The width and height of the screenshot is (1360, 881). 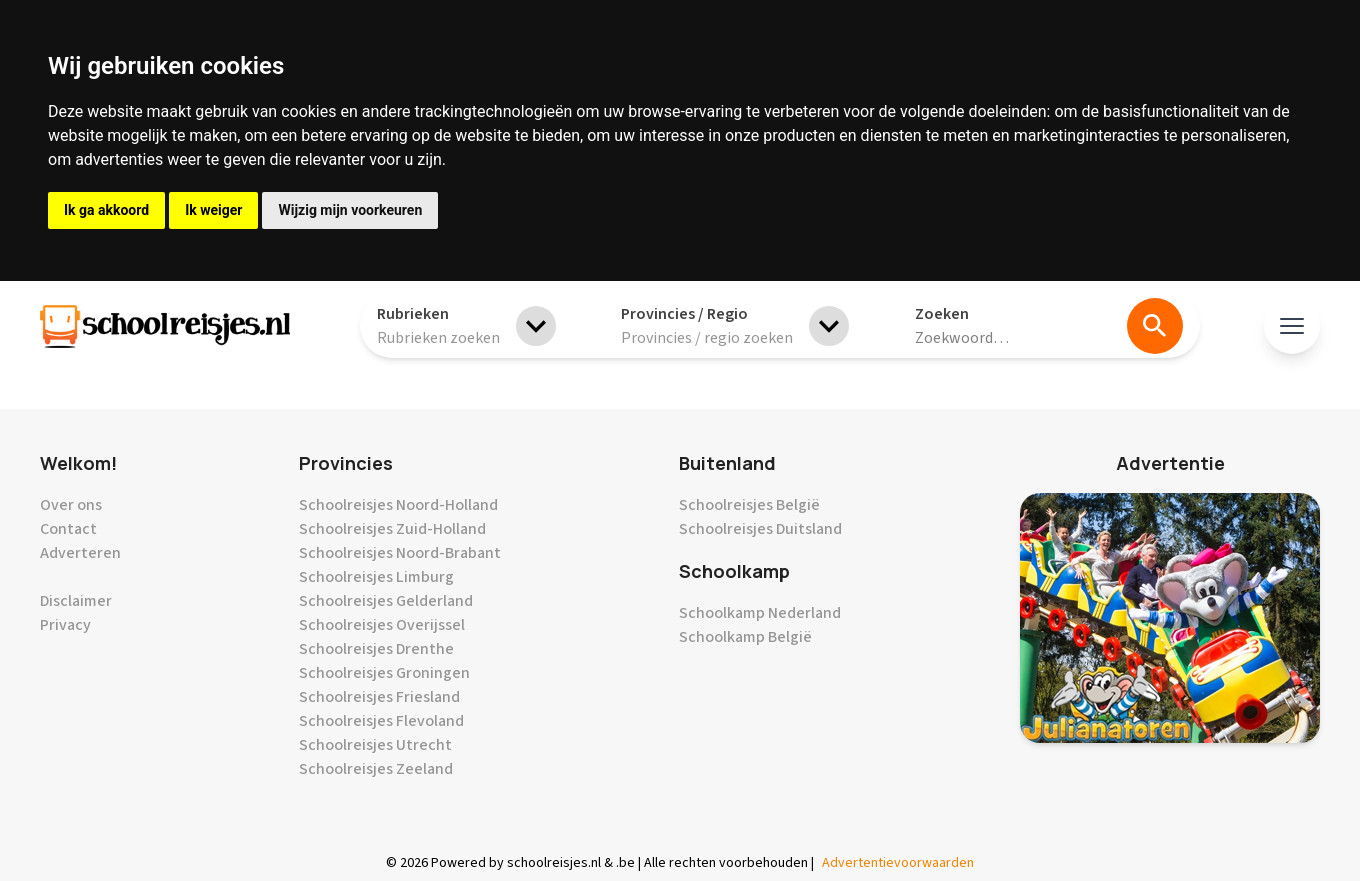 I want to click on Schoolkamp Nederland, so click(x=760, y=613).